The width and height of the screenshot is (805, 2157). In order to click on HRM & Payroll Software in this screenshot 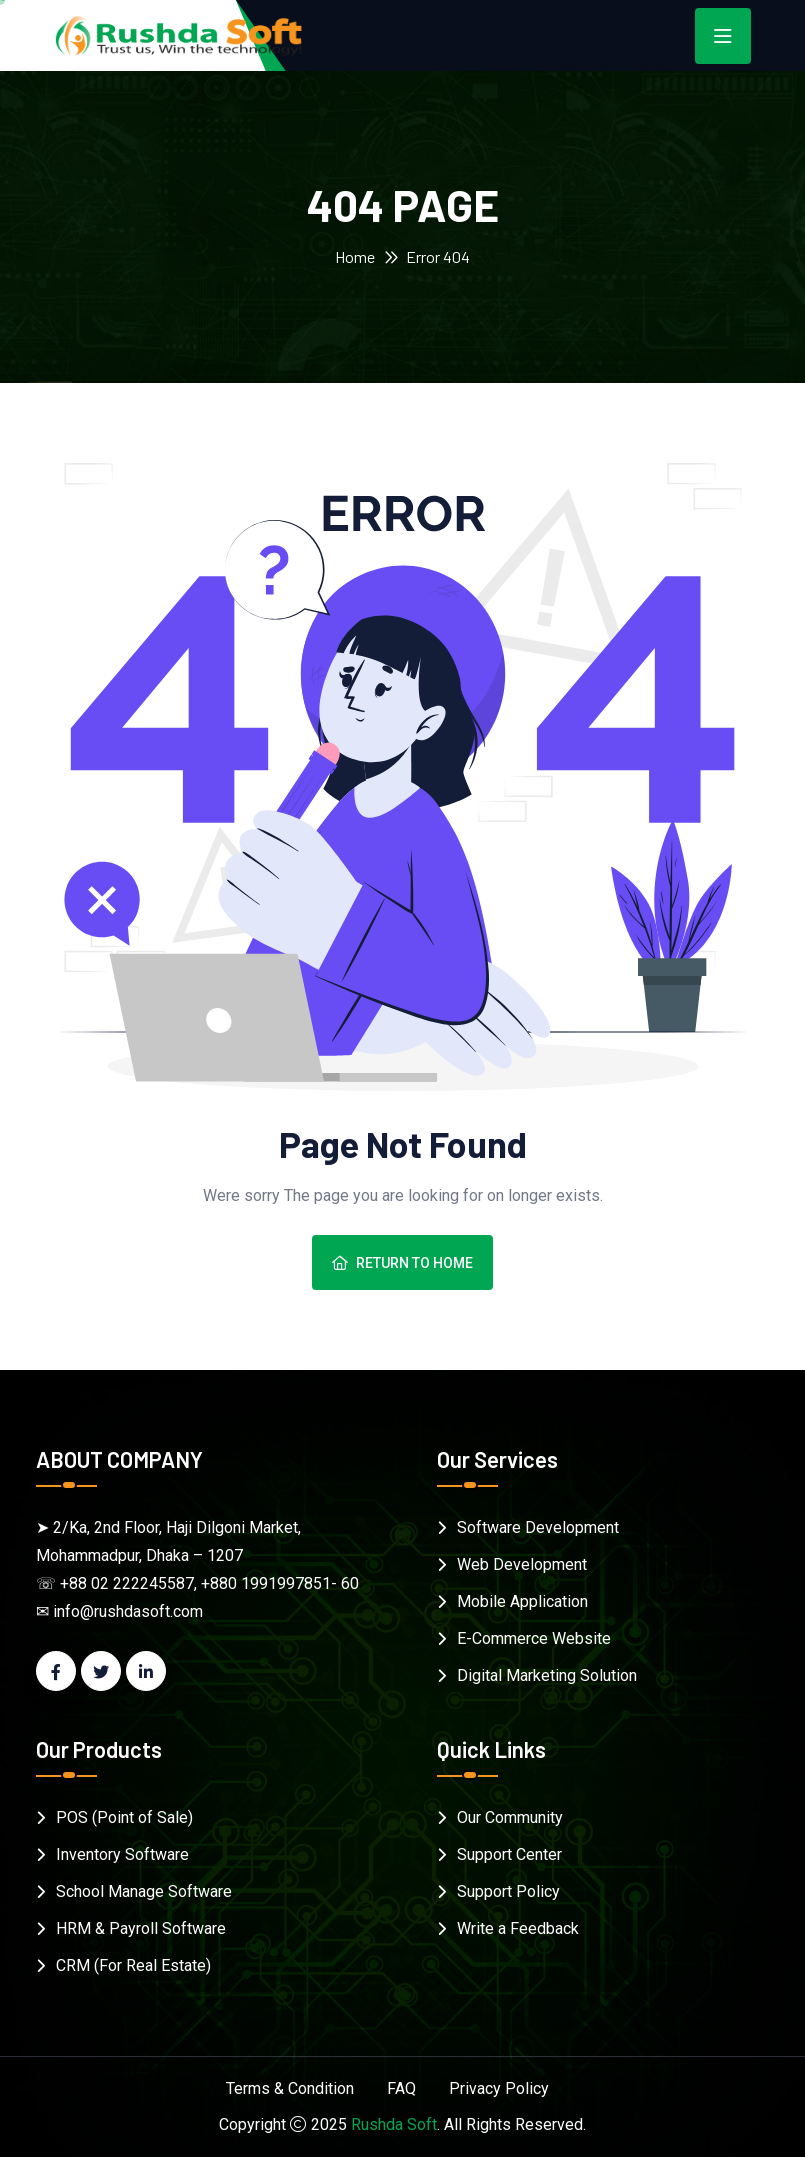, I will do `click(141, 1928)`.